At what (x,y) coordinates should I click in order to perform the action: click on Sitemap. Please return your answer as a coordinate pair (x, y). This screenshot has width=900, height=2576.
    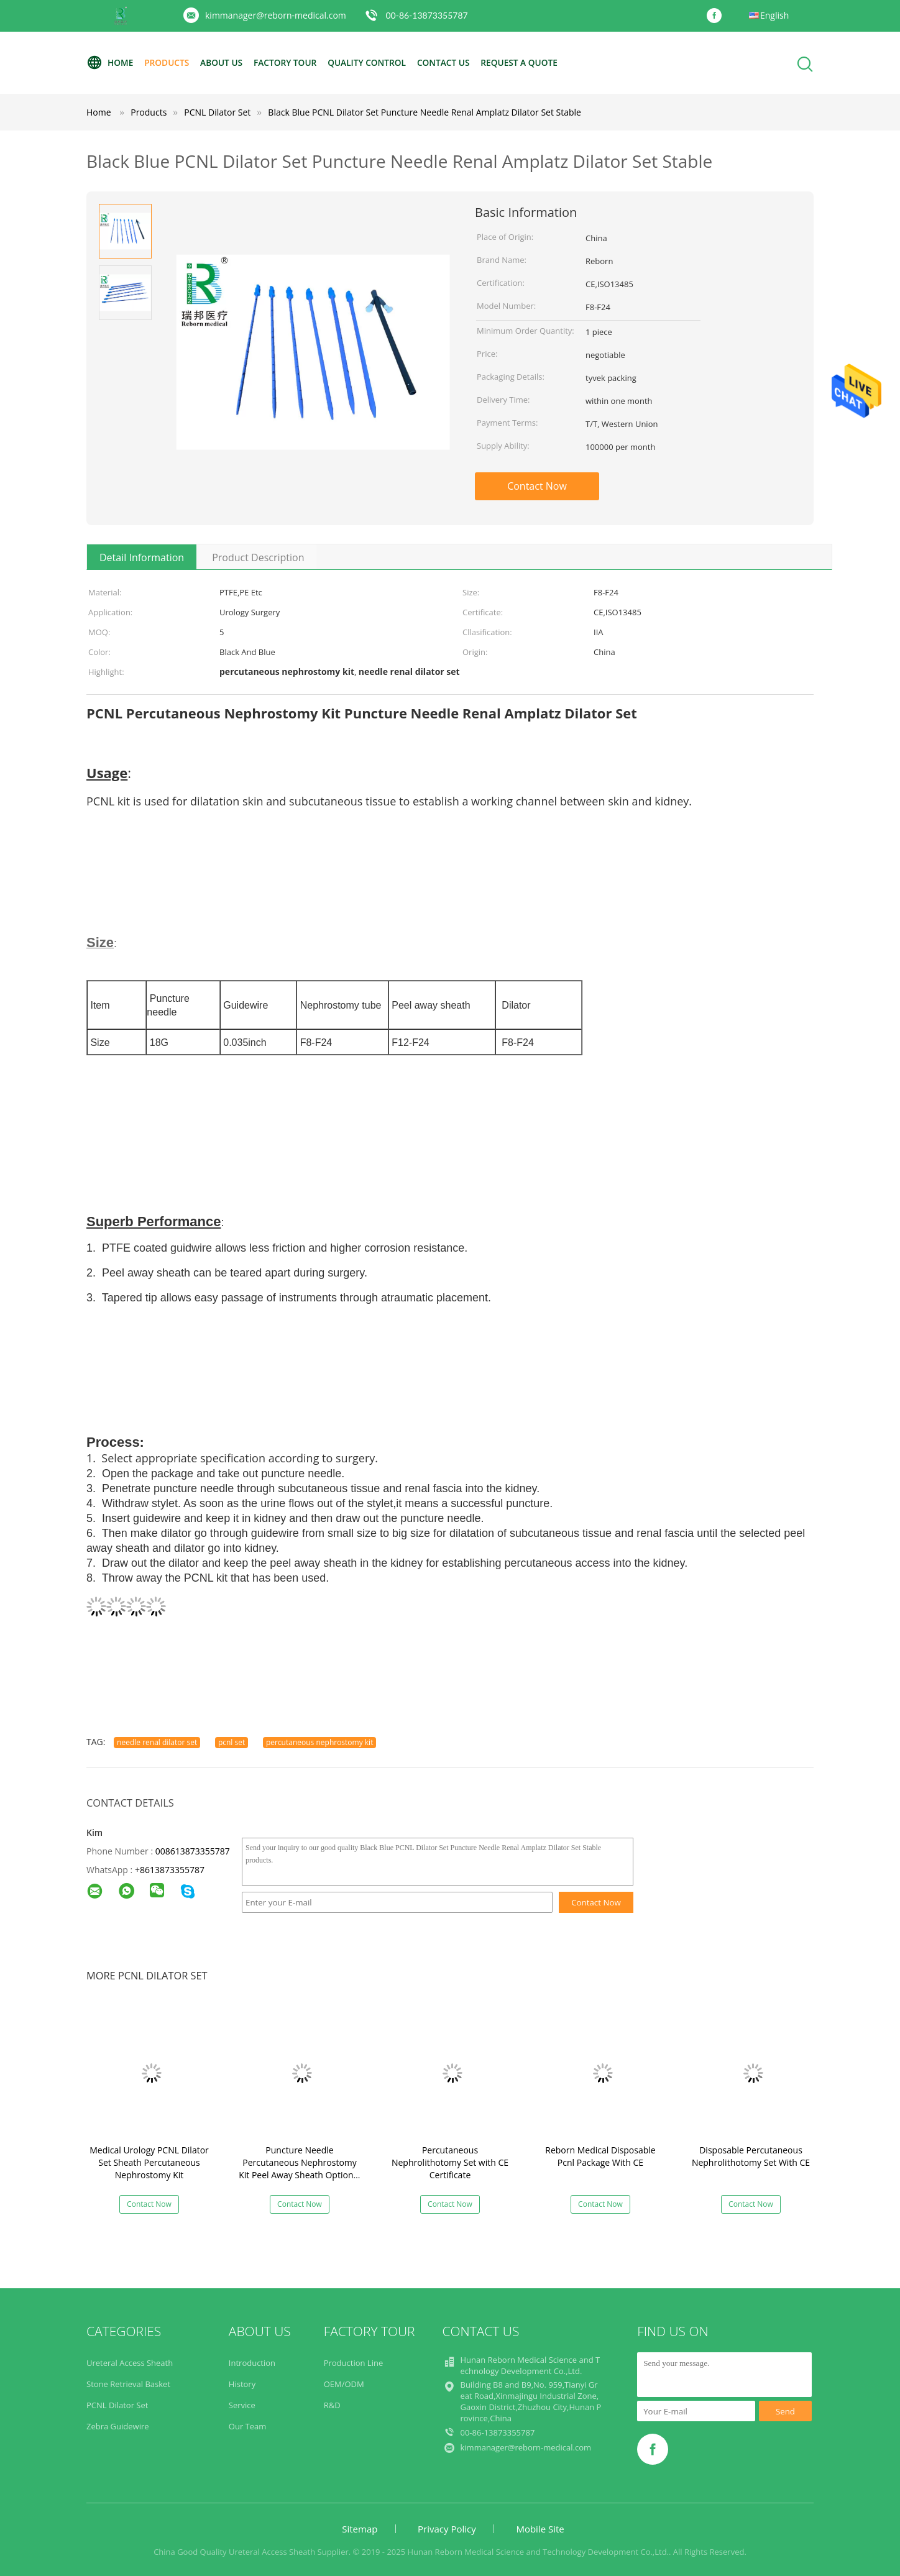
    Looking at the image, I should click on (359, 2528).